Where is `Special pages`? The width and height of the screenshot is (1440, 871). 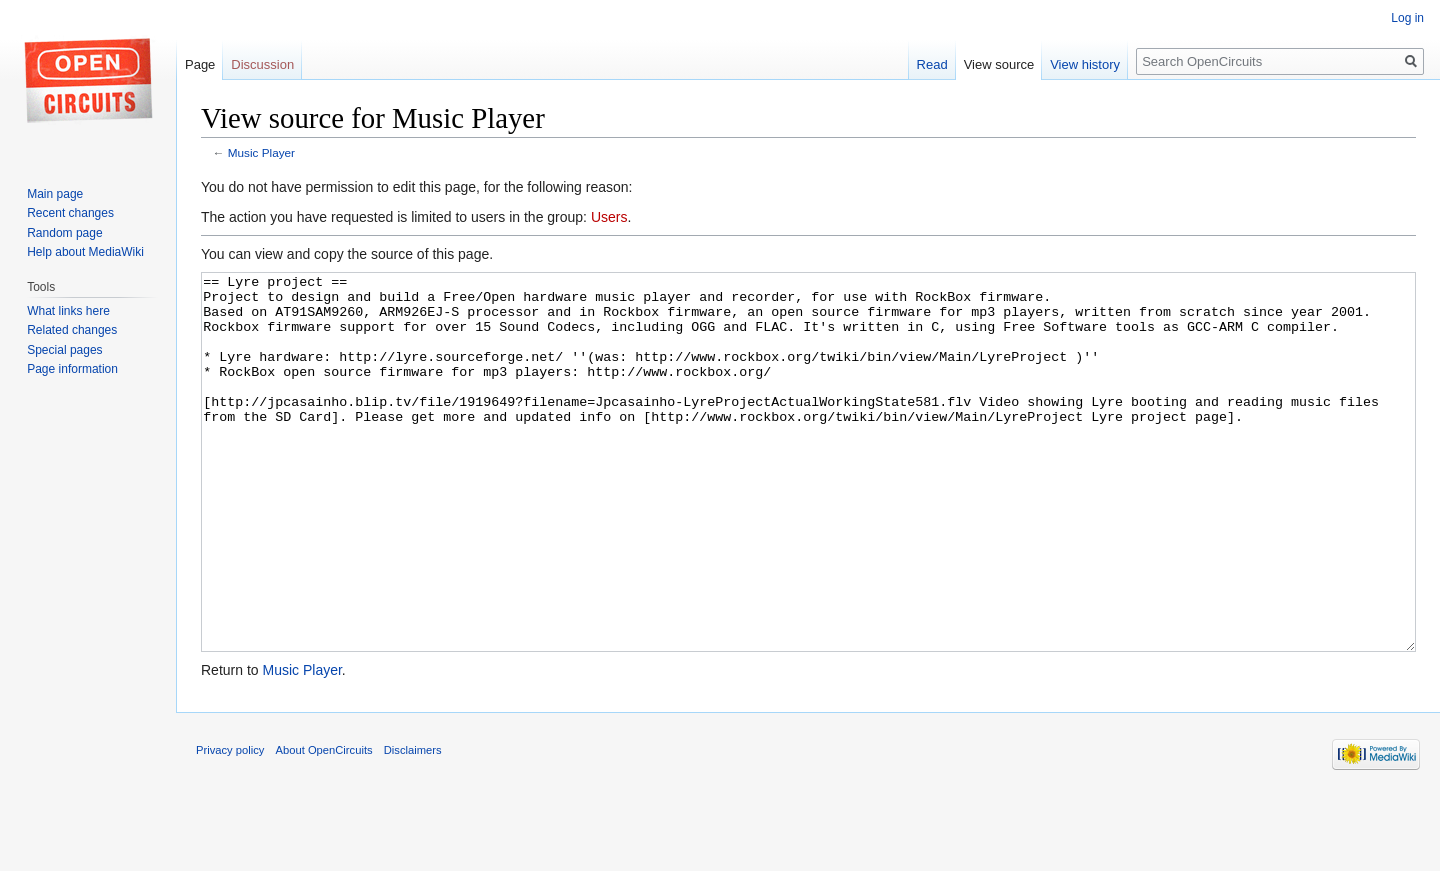
Special pages is located at coordinates (64, 350).